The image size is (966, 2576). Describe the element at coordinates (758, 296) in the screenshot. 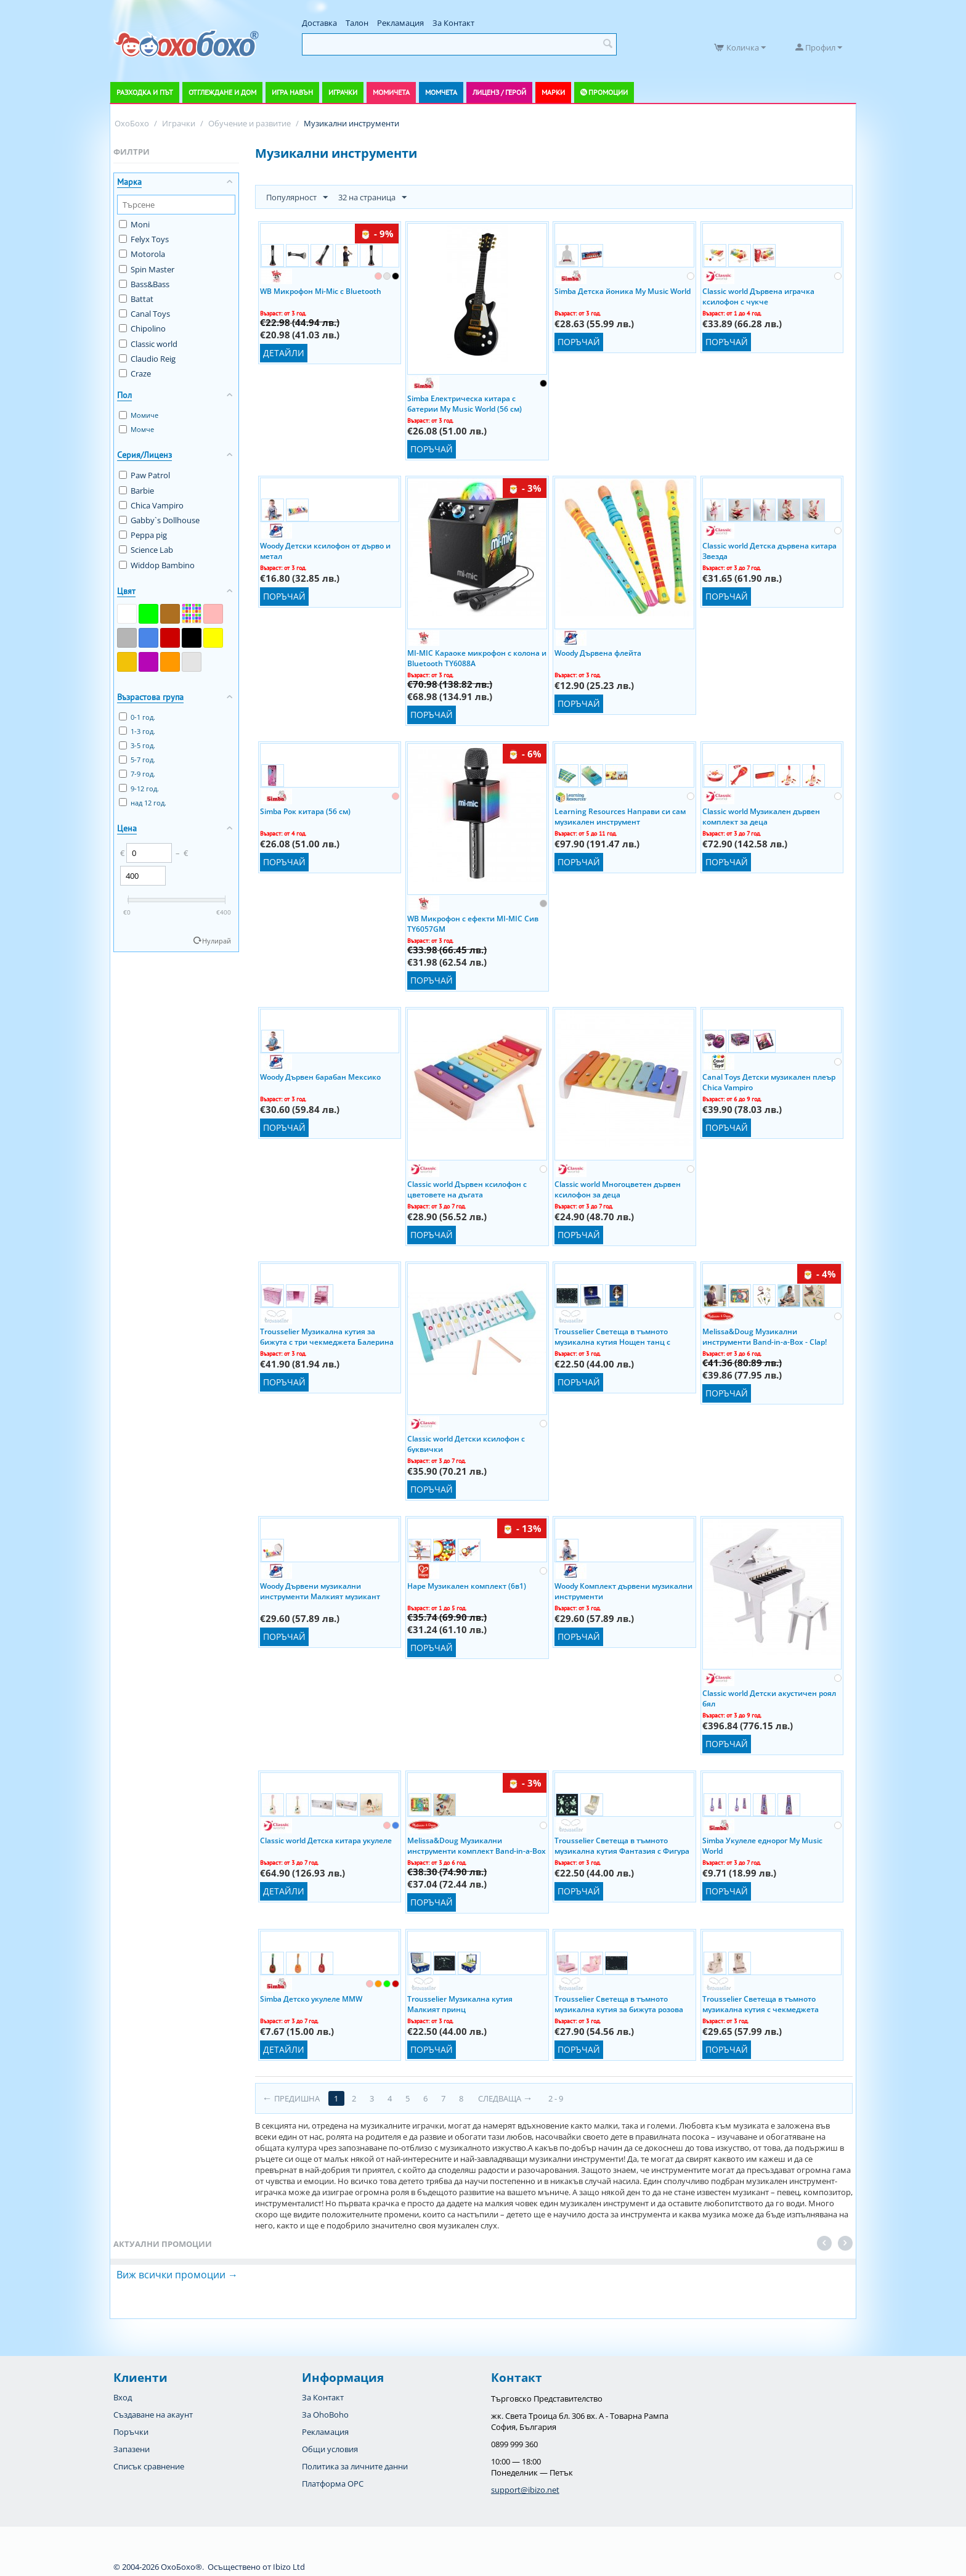

I see `Classic world Дървена играчка ксилофон с чукче` at that location.